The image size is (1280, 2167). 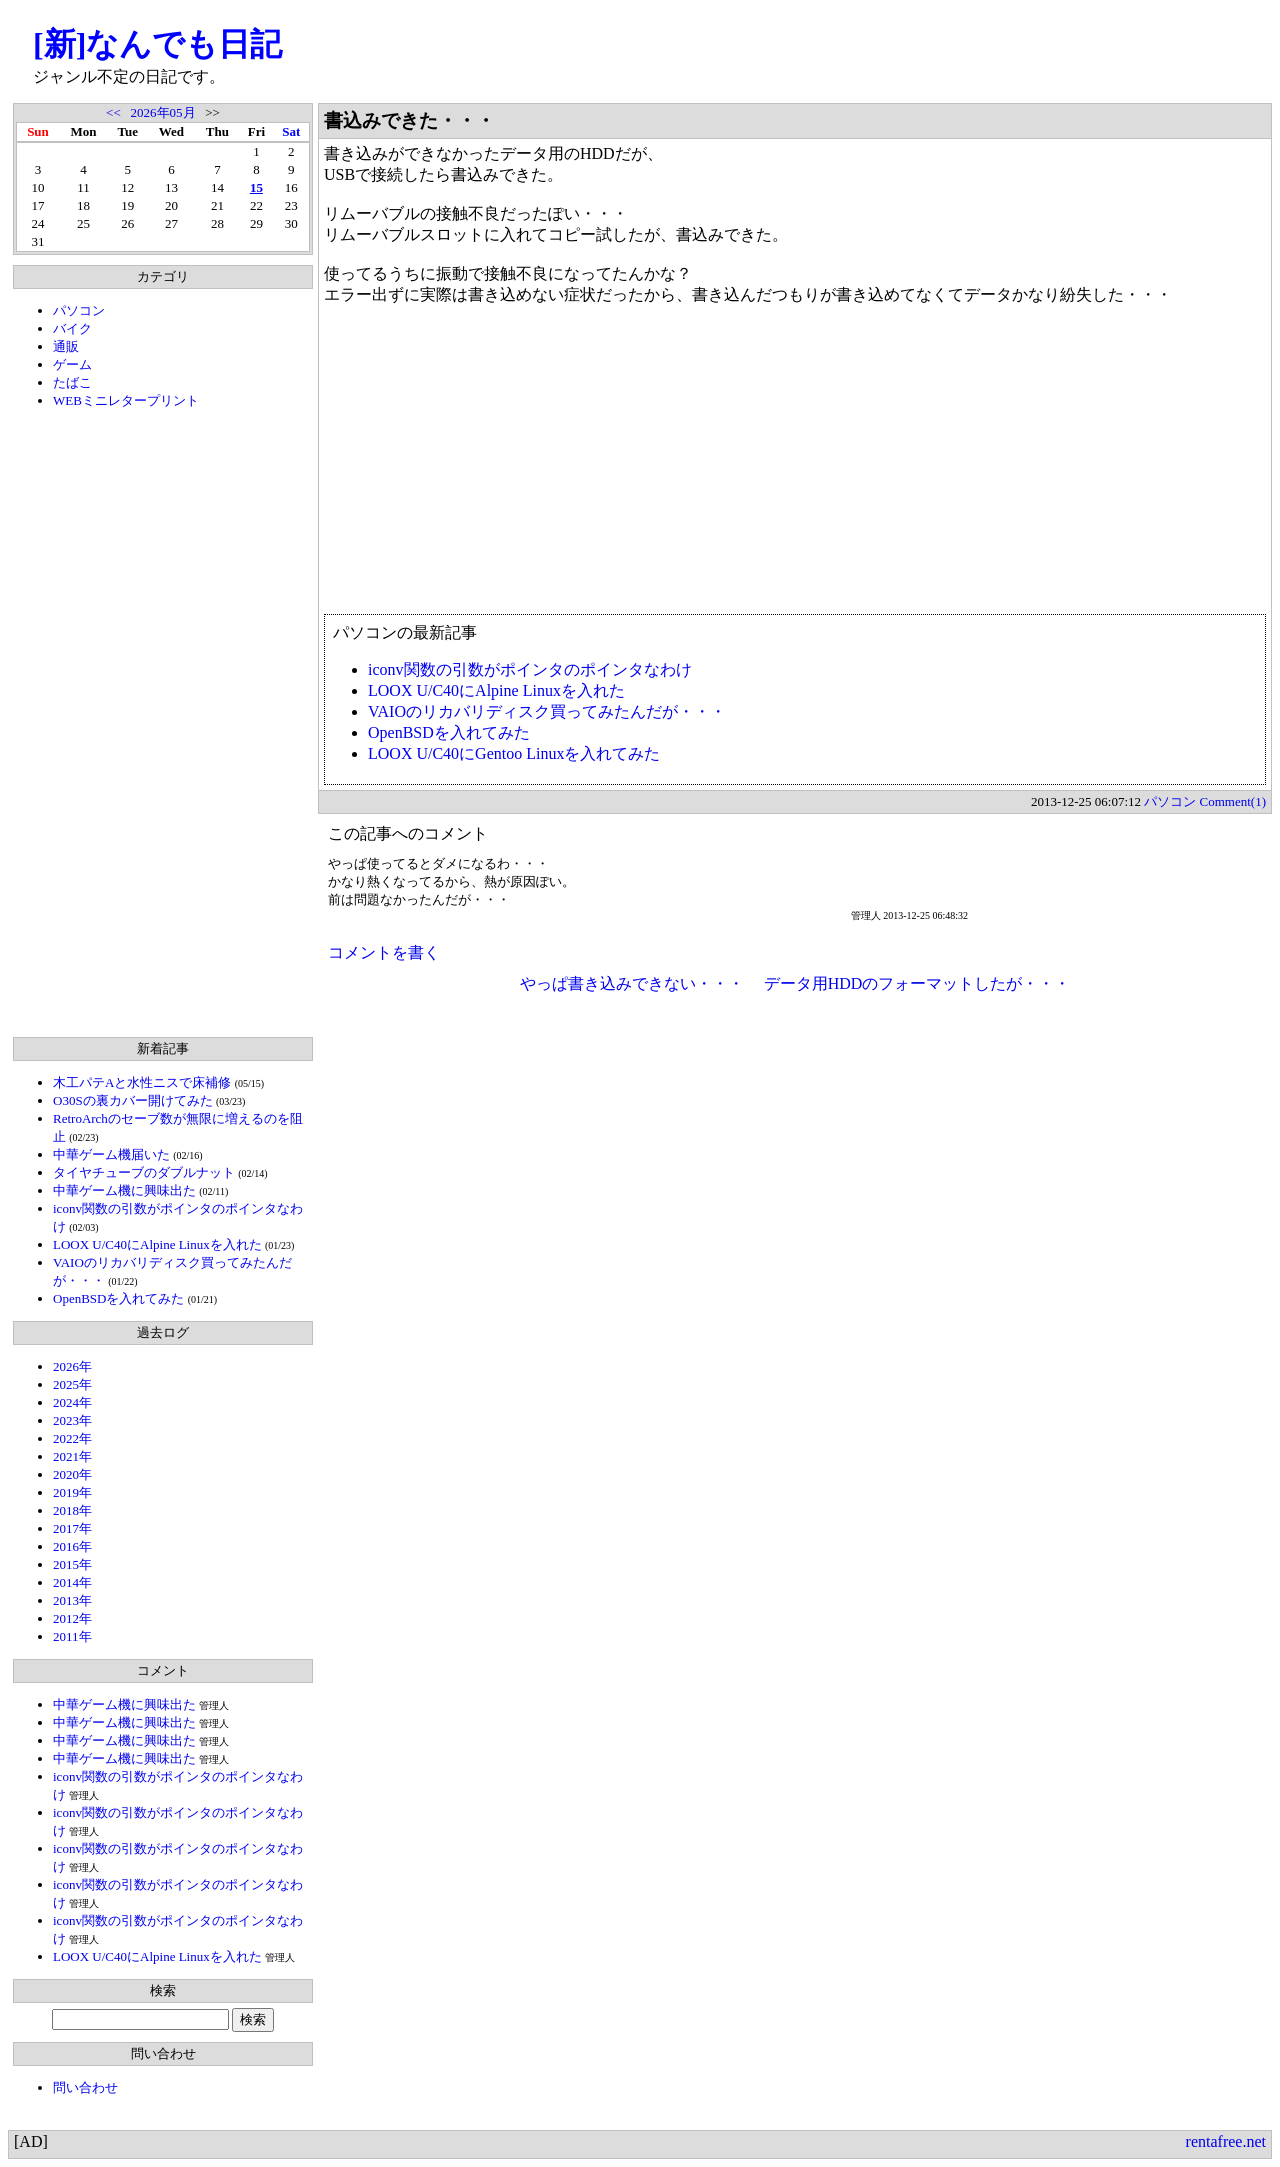 What do you see at coordinates (113, 112) in the screenshot?
I see `<<` at bounding box center [113, 112].